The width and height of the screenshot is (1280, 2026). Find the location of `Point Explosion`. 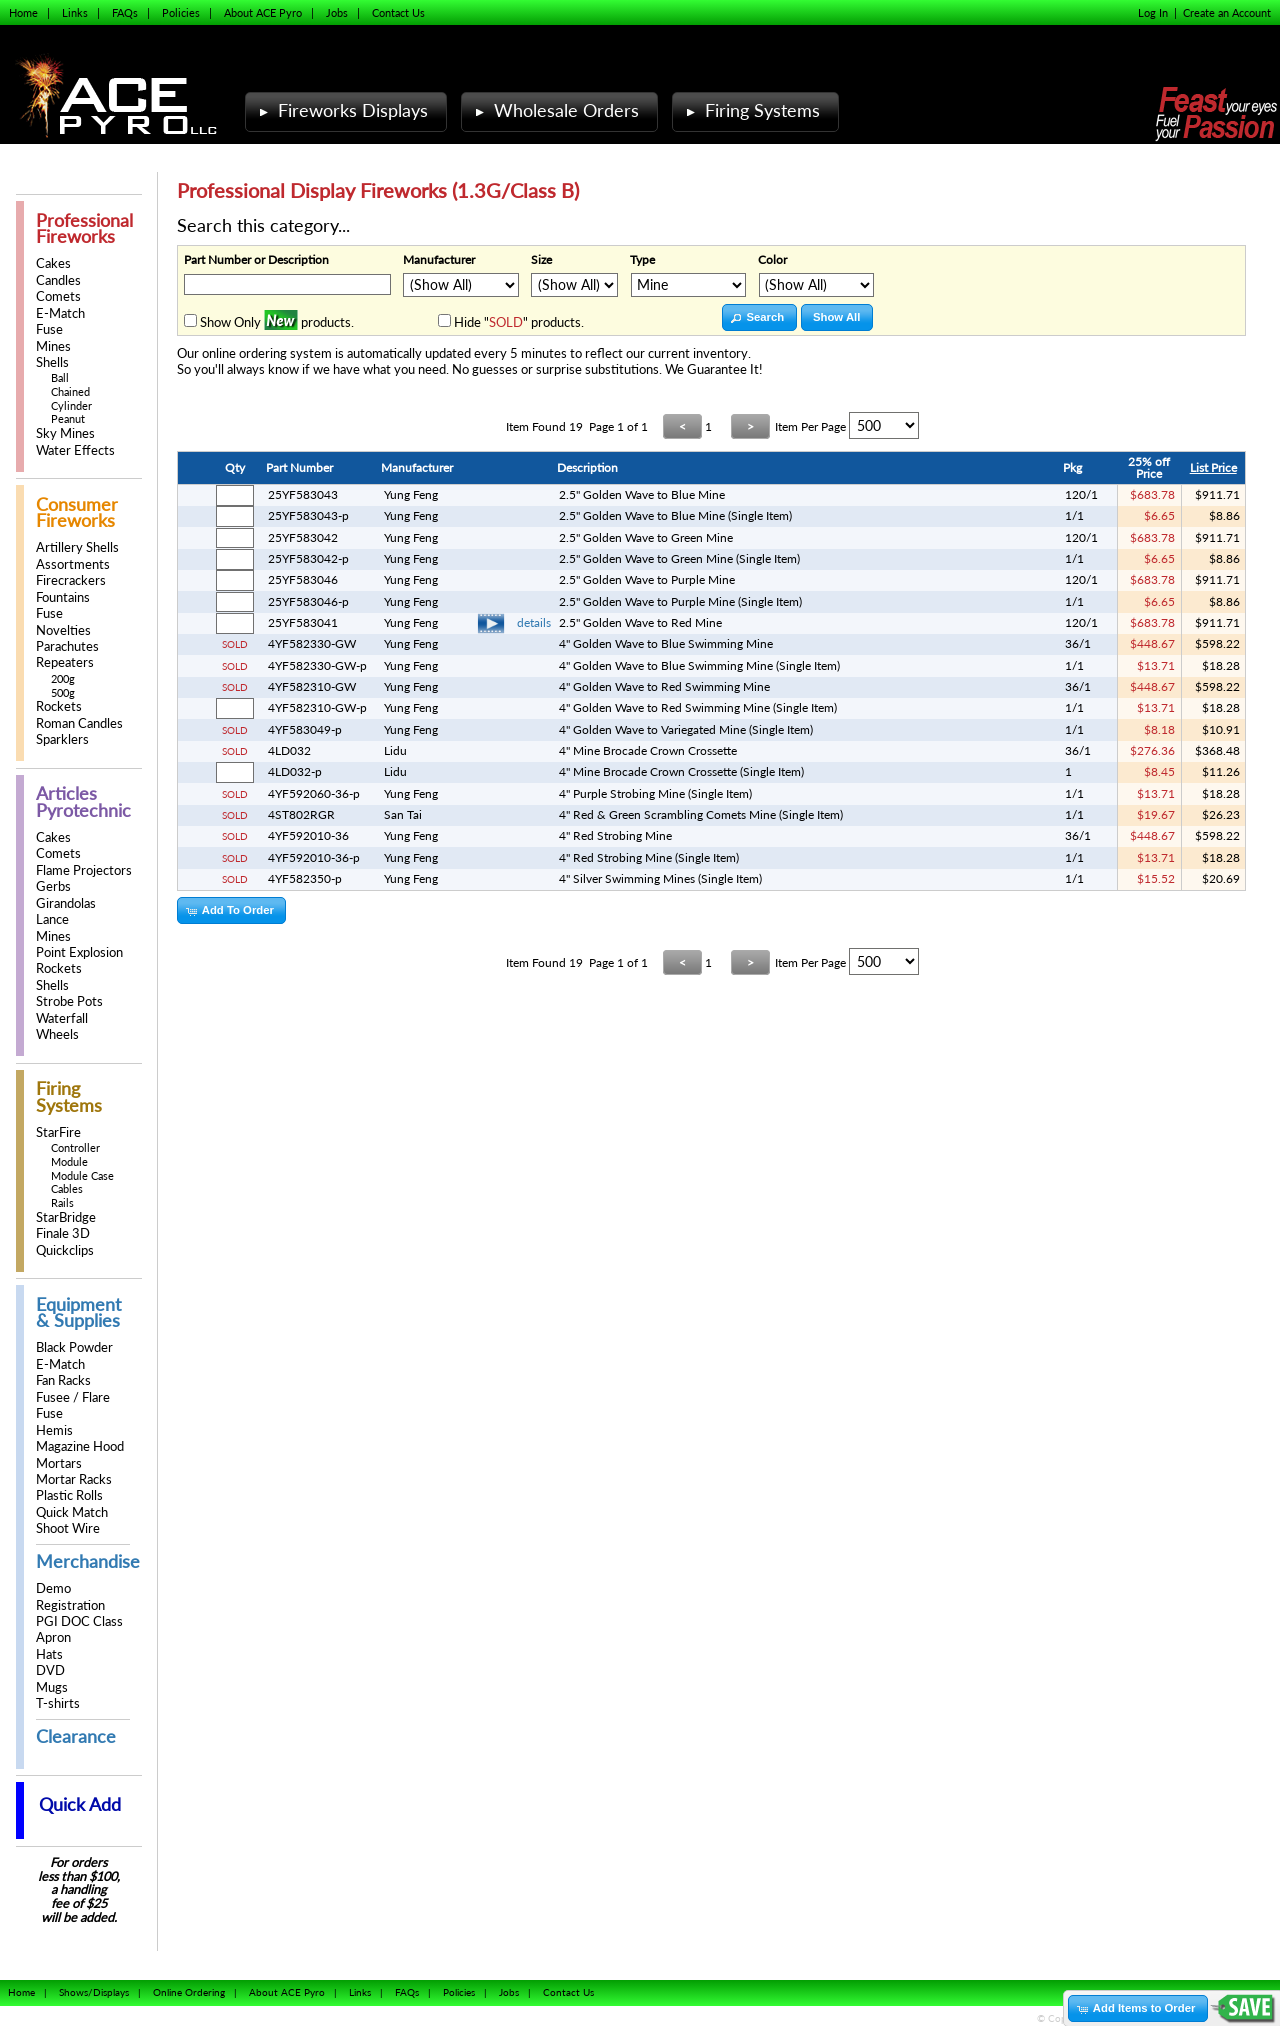

Point Explosion is located at coordinates (79, 952).